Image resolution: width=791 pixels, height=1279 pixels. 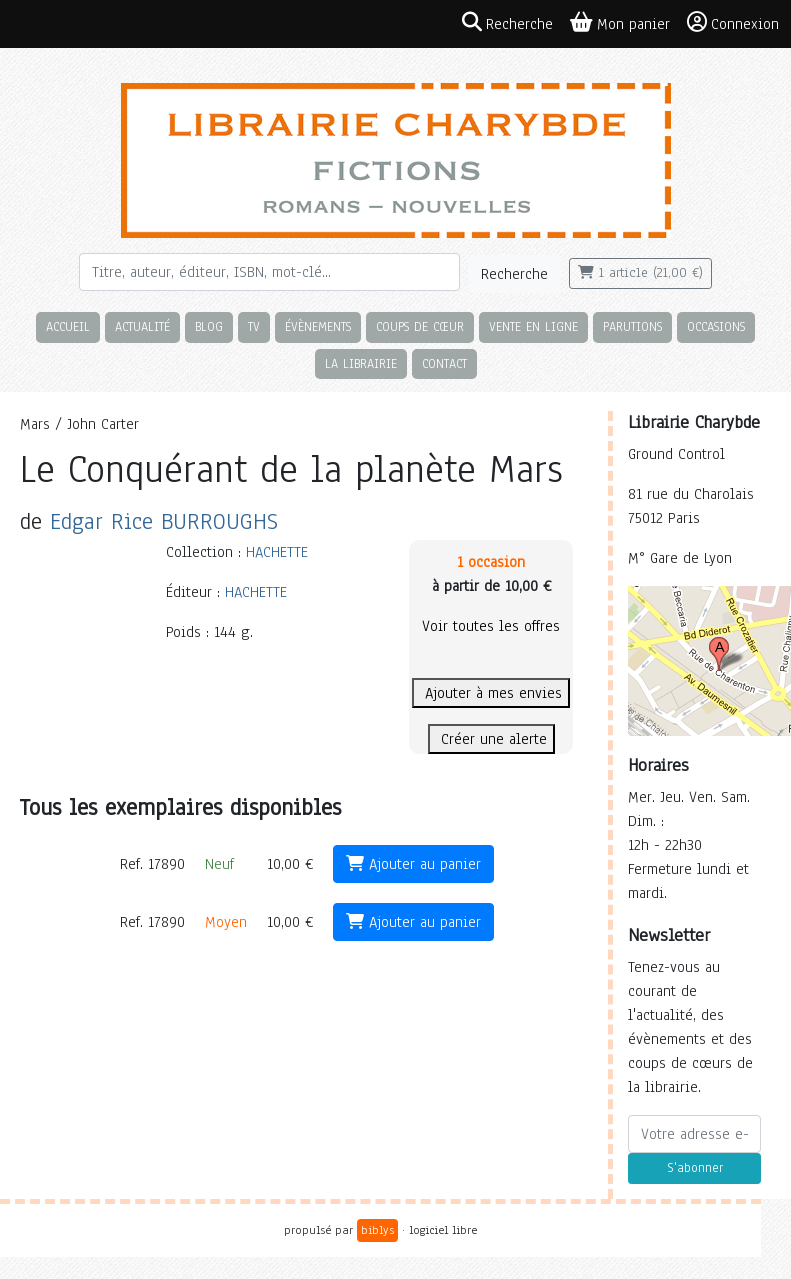 What do you see at coordinates (361, 363) in the screenshot?
I see `La librairie` at bounding box center [361, 363].